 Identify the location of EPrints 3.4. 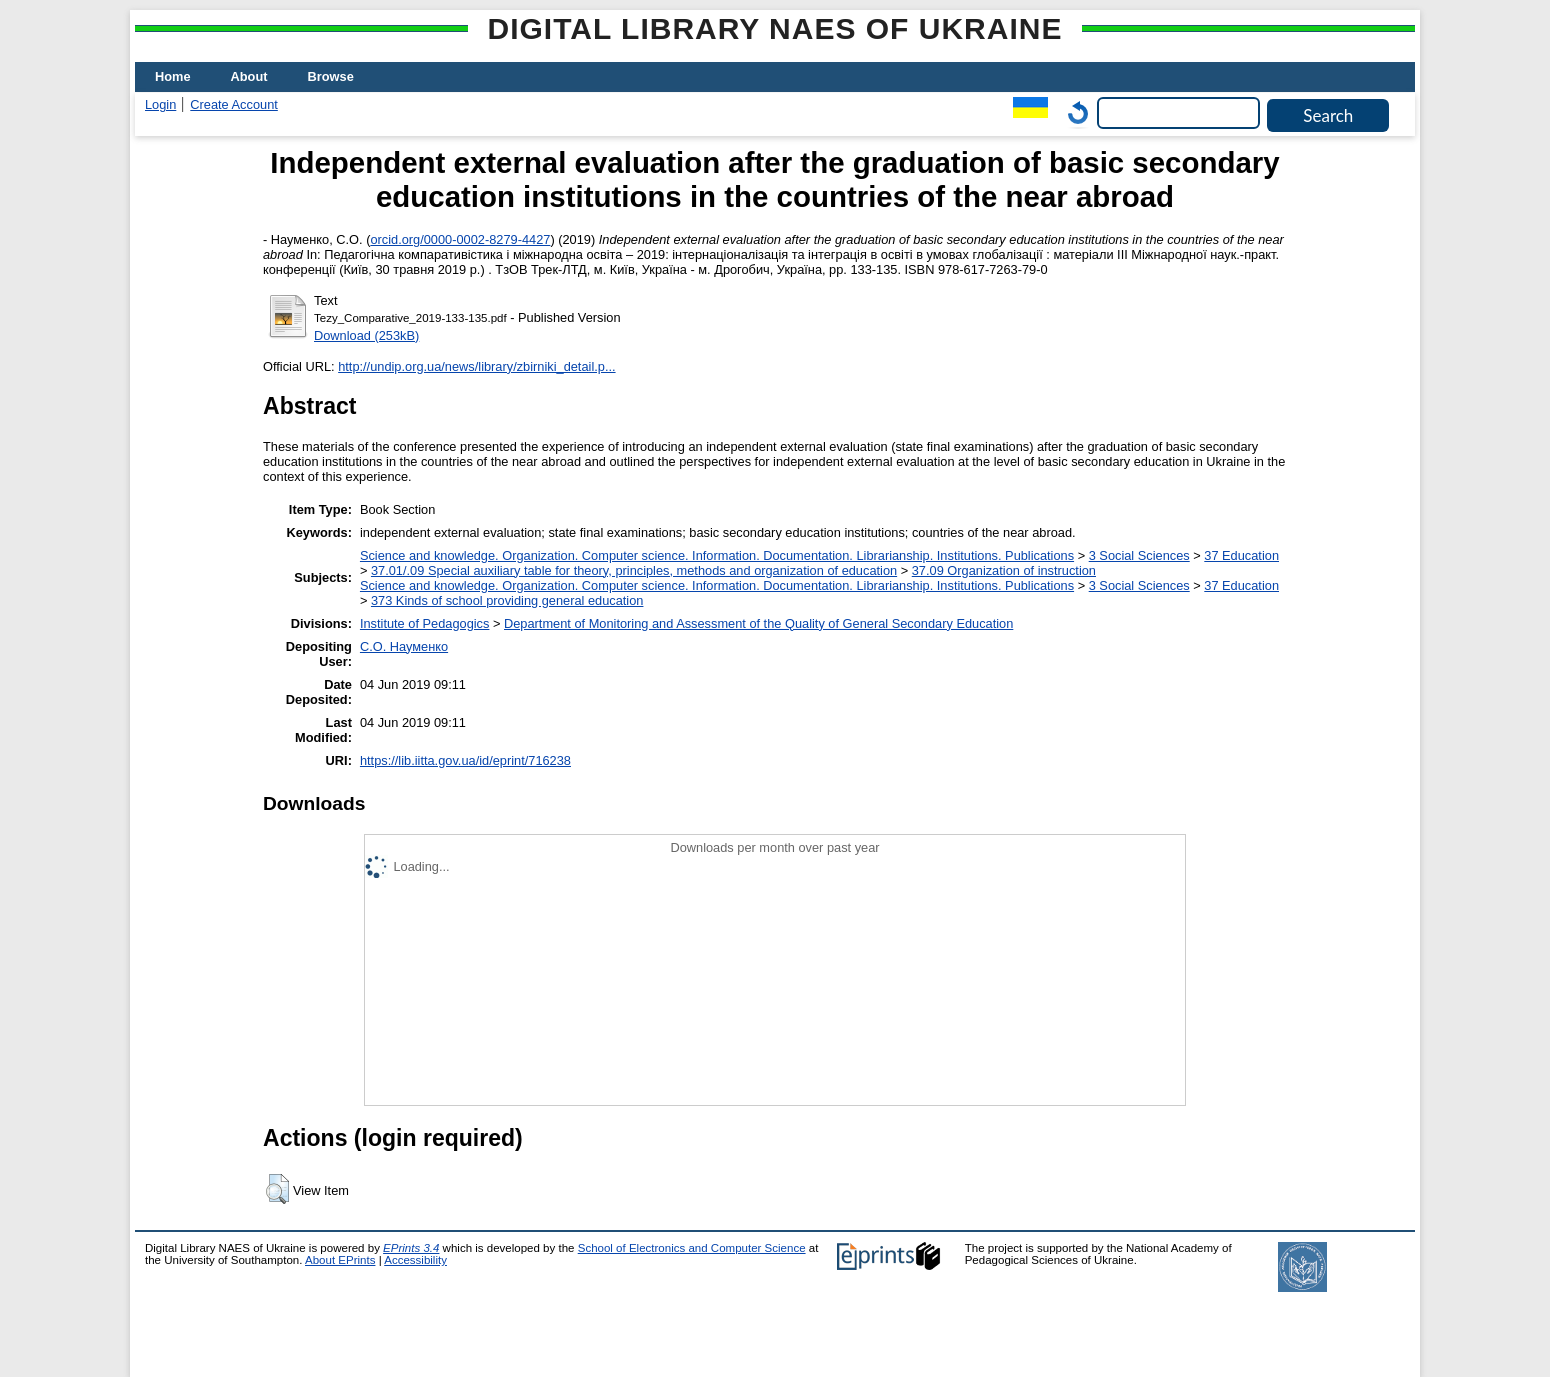
(411, 1248).